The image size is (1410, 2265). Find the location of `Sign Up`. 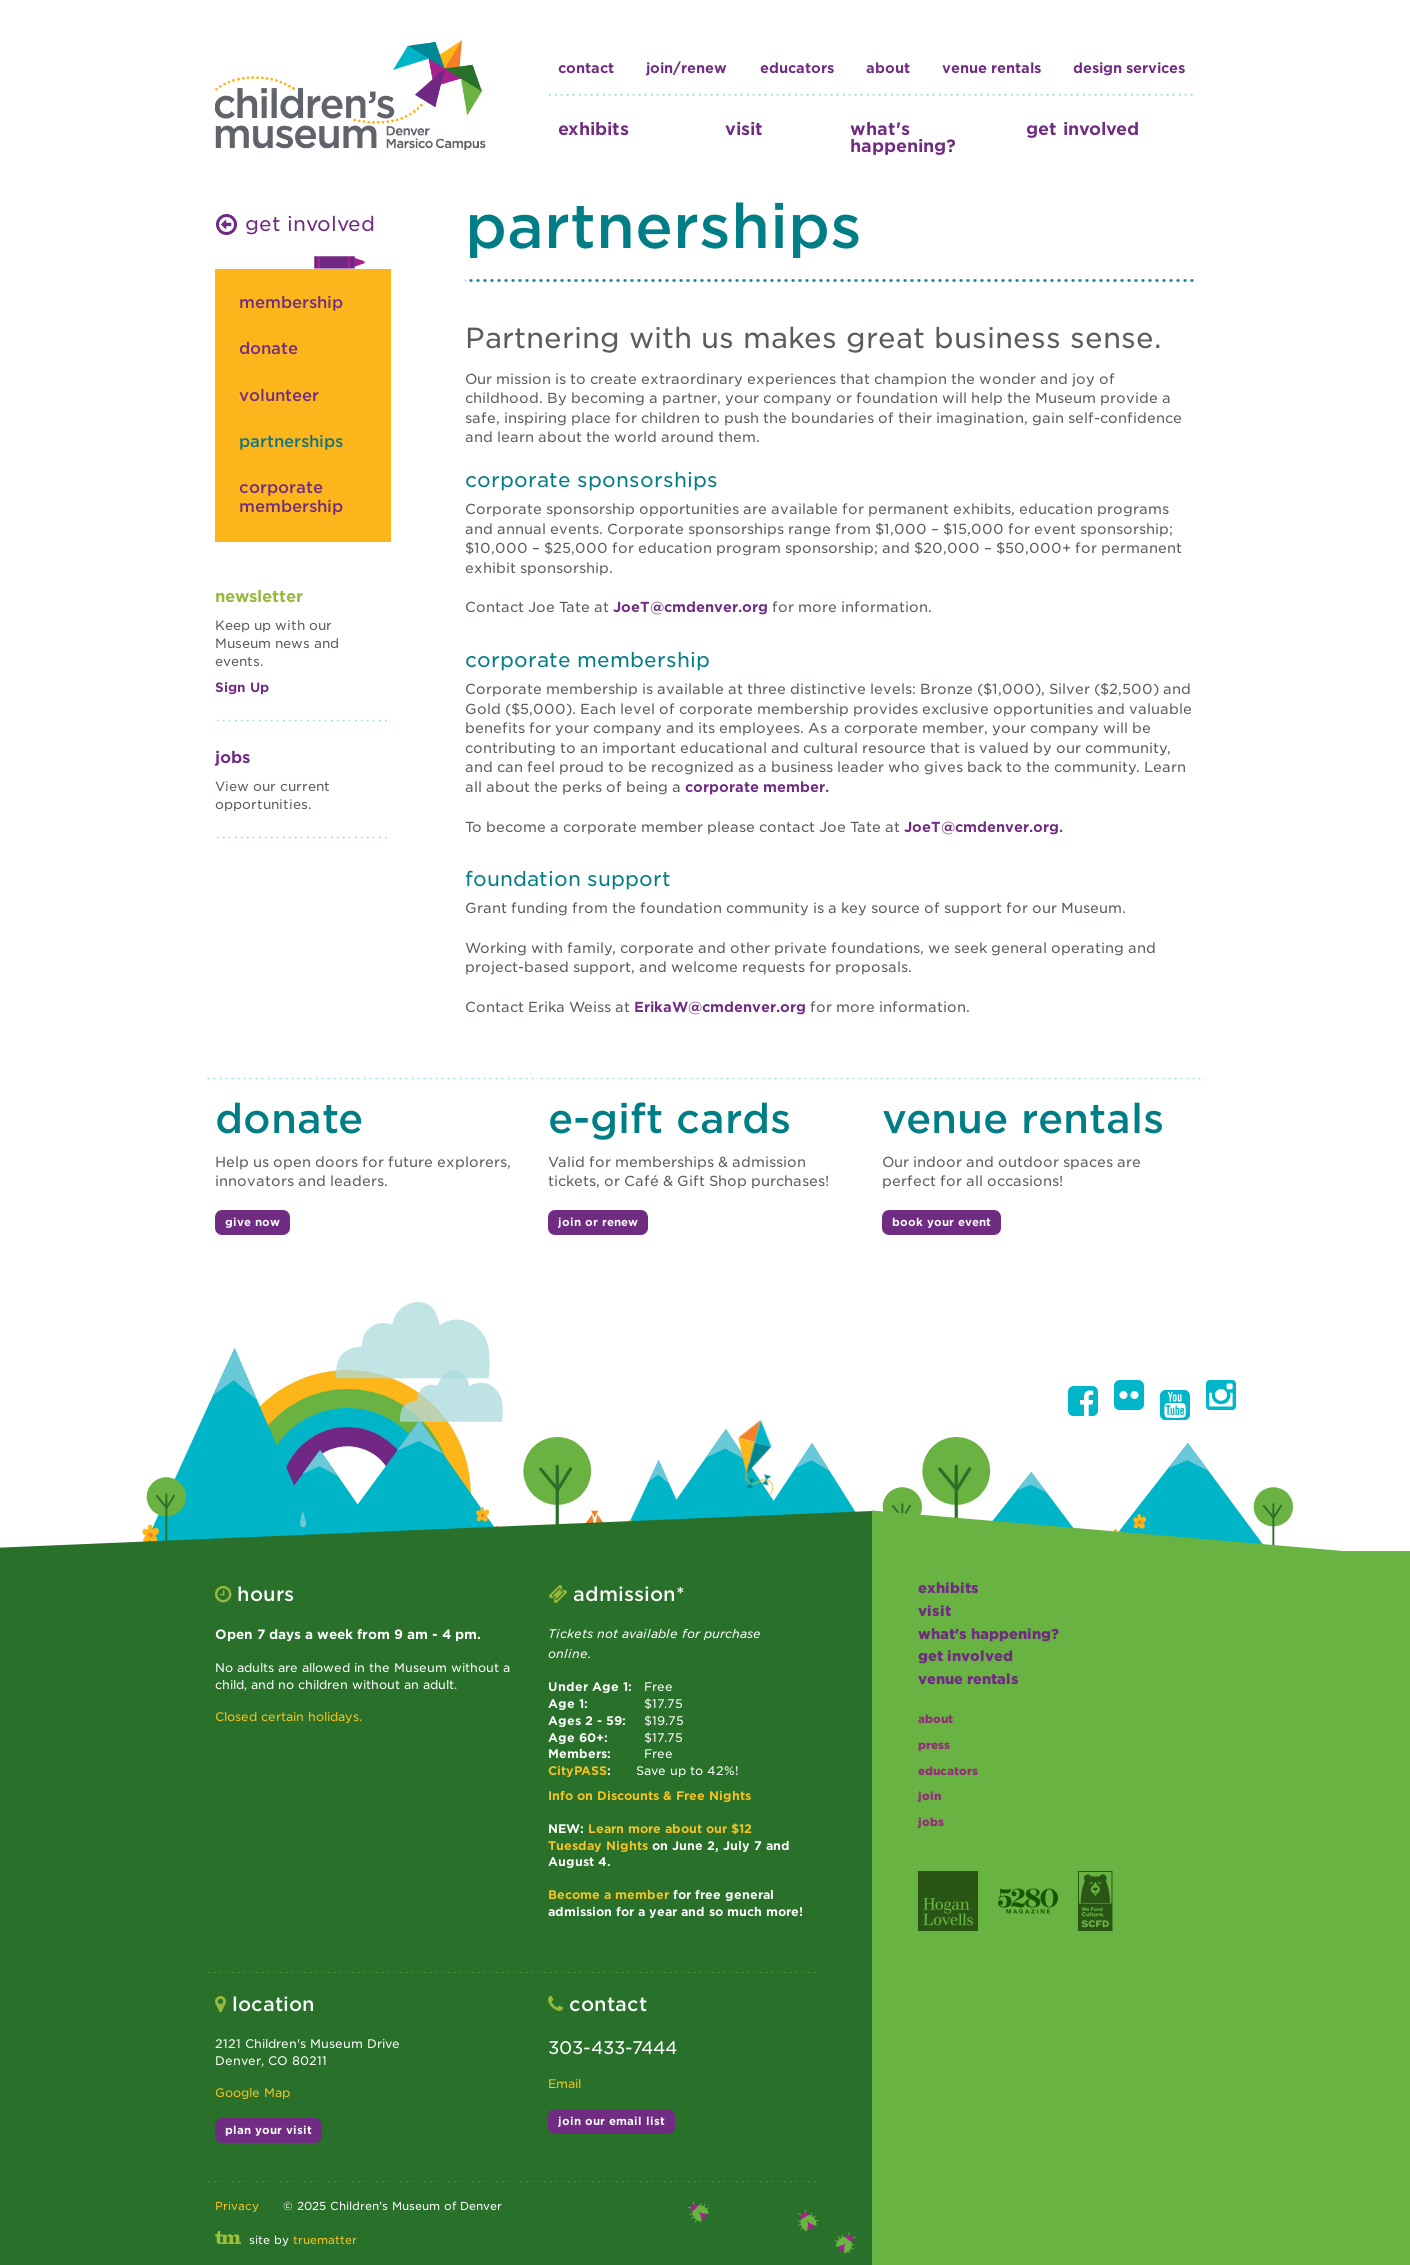

Sign Up is located at coordinates (242, 687).